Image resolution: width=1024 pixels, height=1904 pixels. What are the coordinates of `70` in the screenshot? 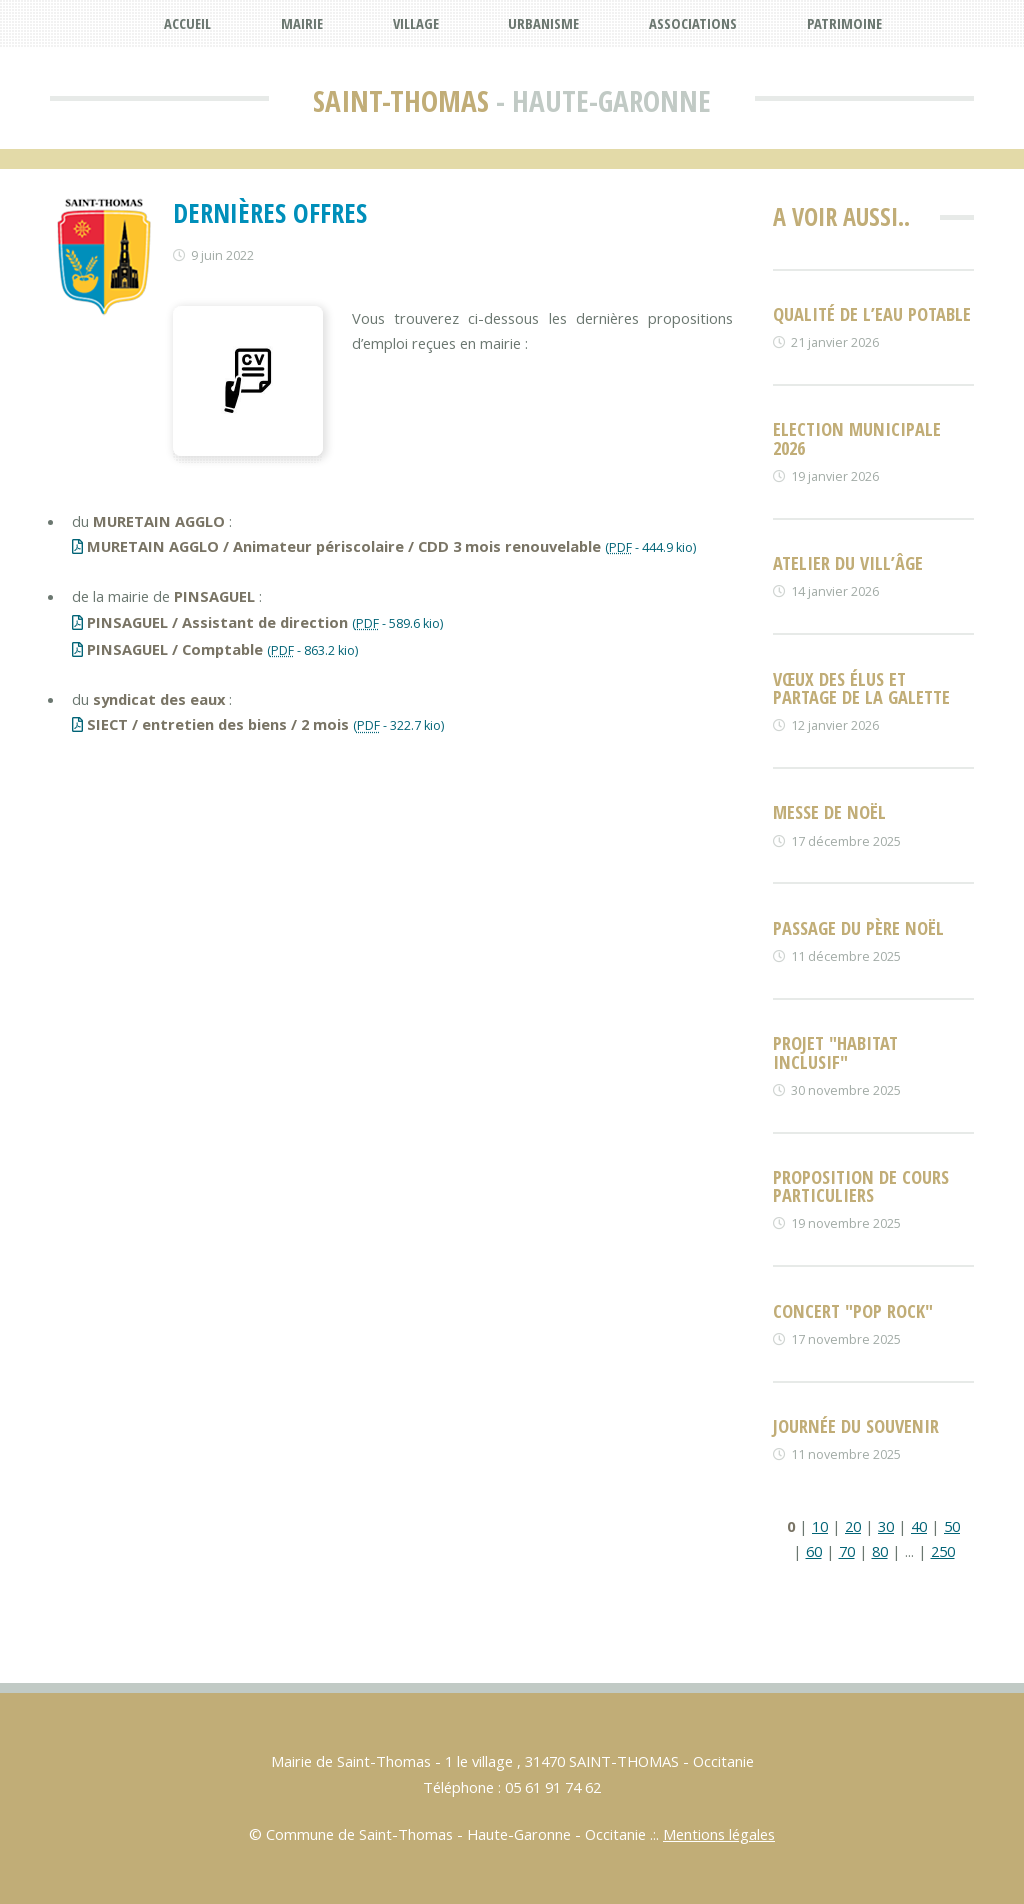 It's located at (847, 1551).